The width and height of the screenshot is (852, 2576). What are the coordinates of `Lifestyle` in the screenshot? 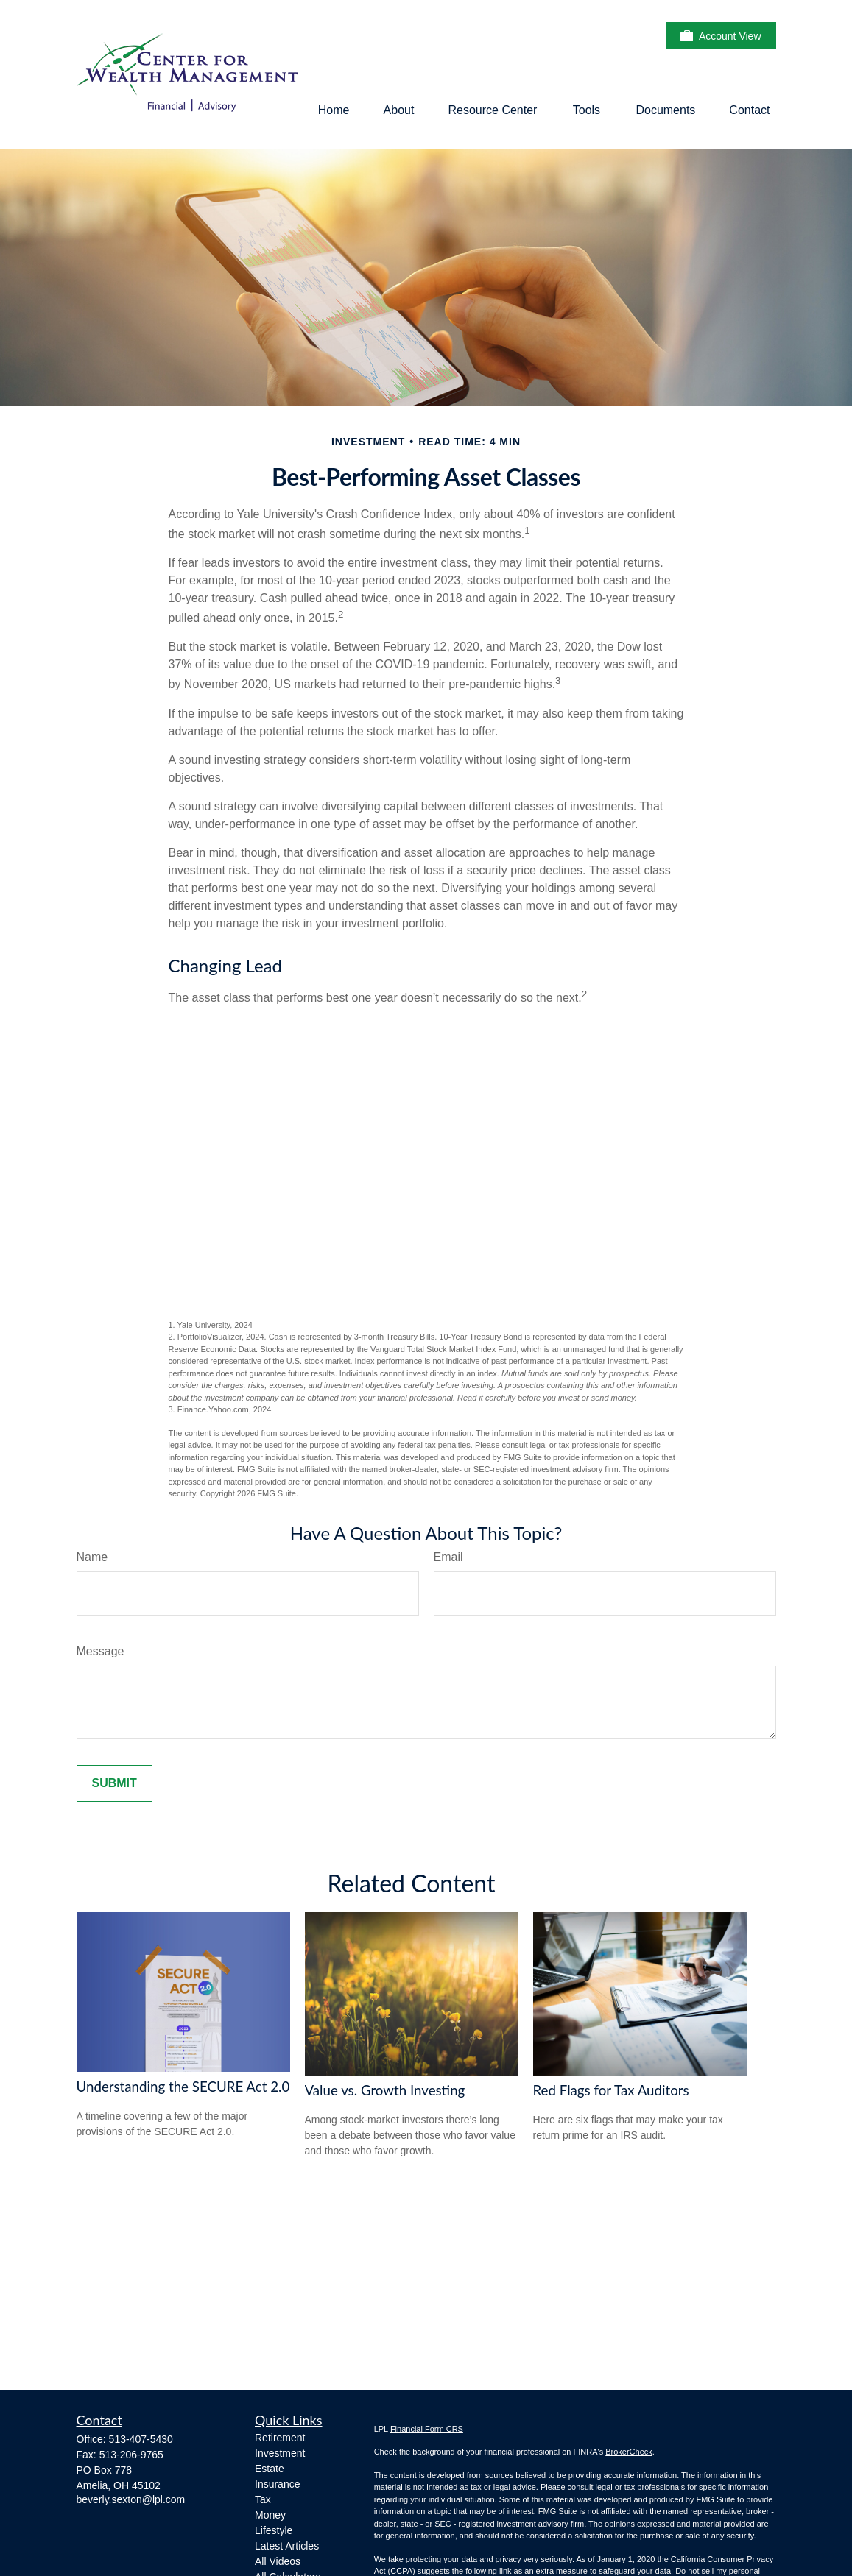 It's located at (273, 2530).